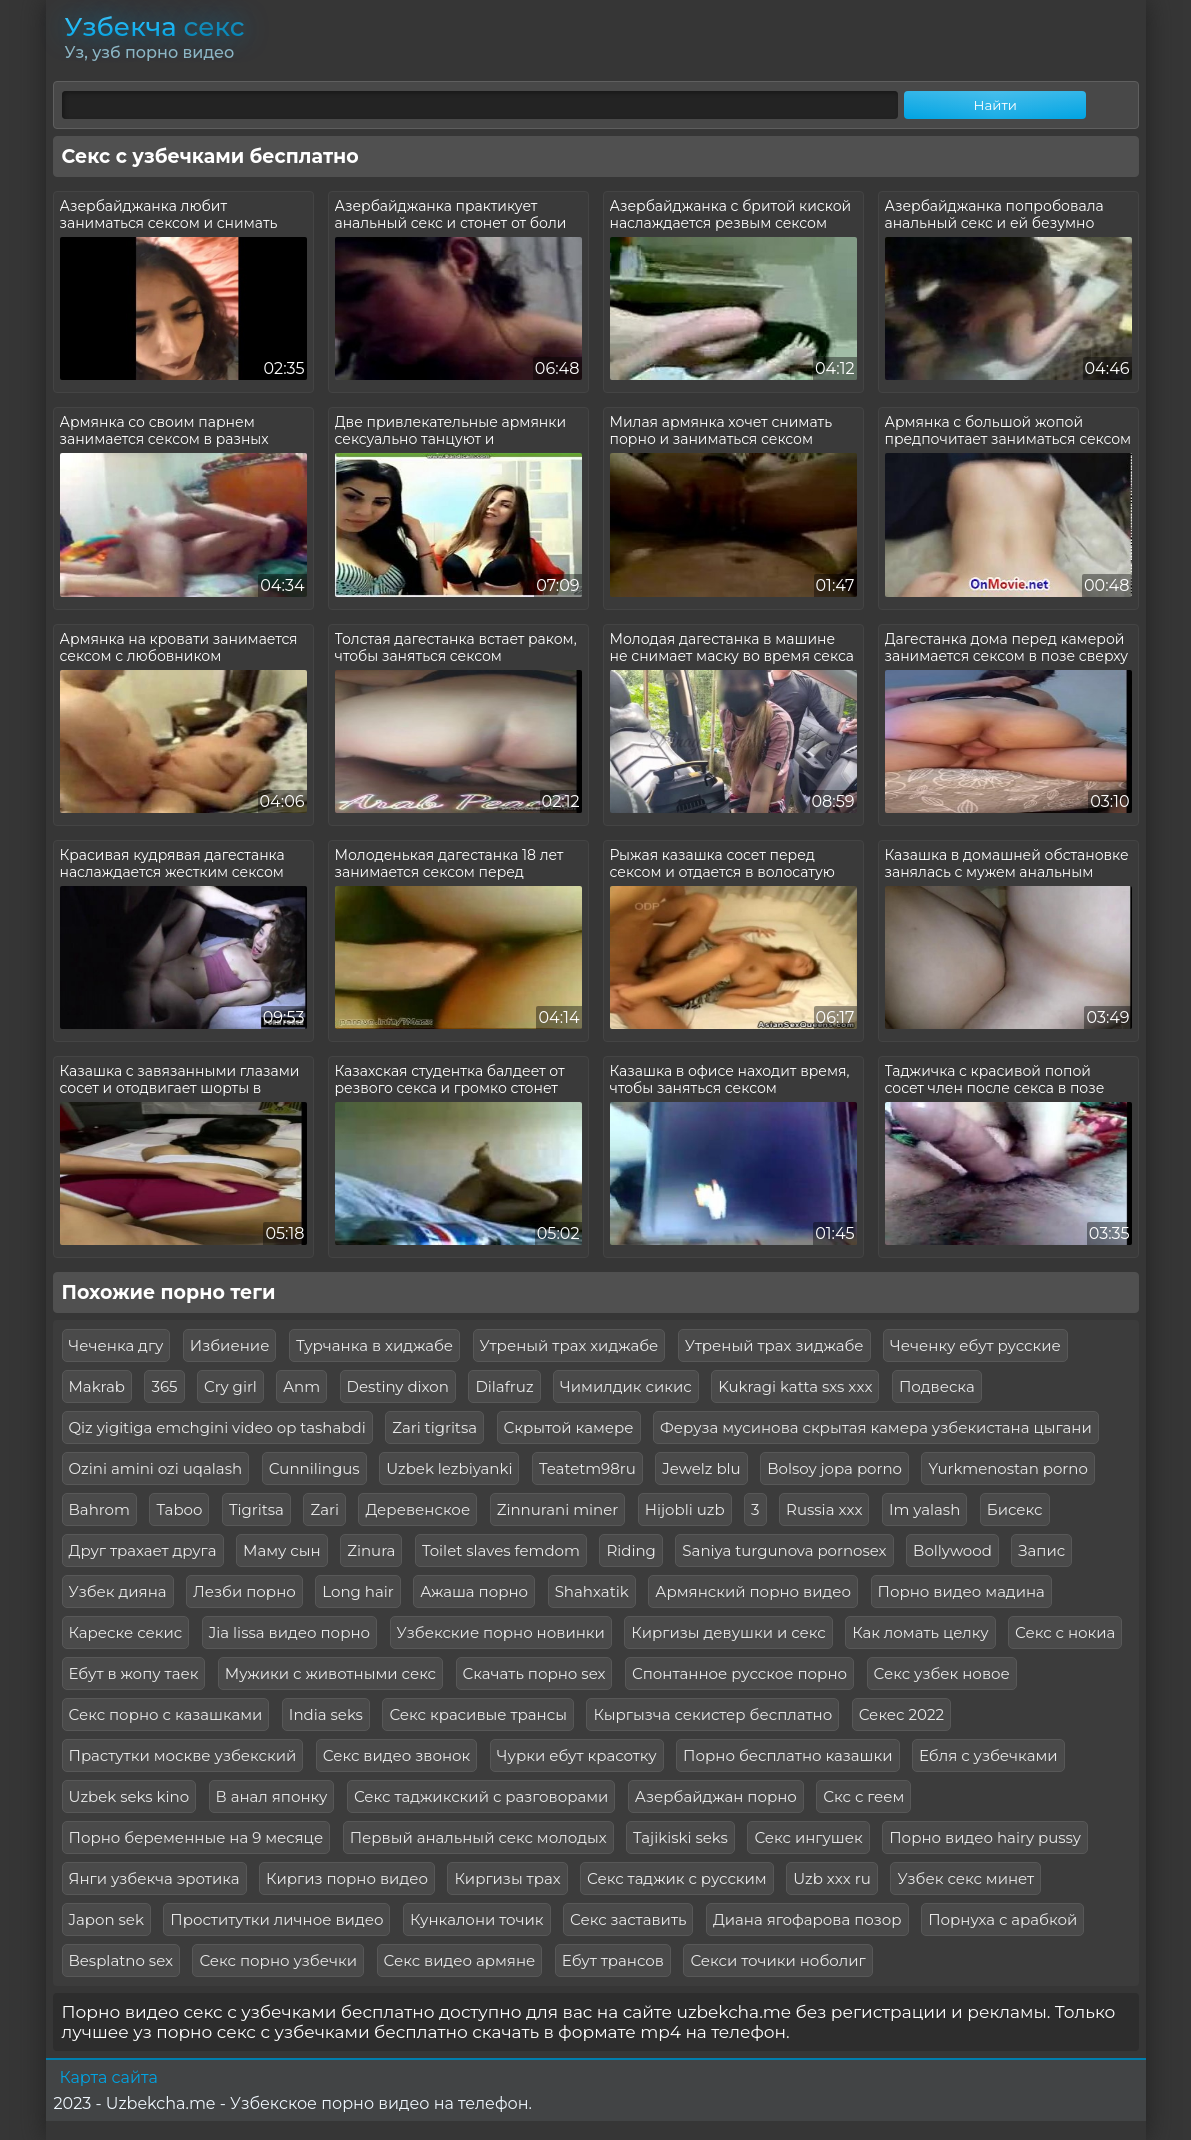  I want to click on Прастутки москве узбекский, so click(183, 1755).